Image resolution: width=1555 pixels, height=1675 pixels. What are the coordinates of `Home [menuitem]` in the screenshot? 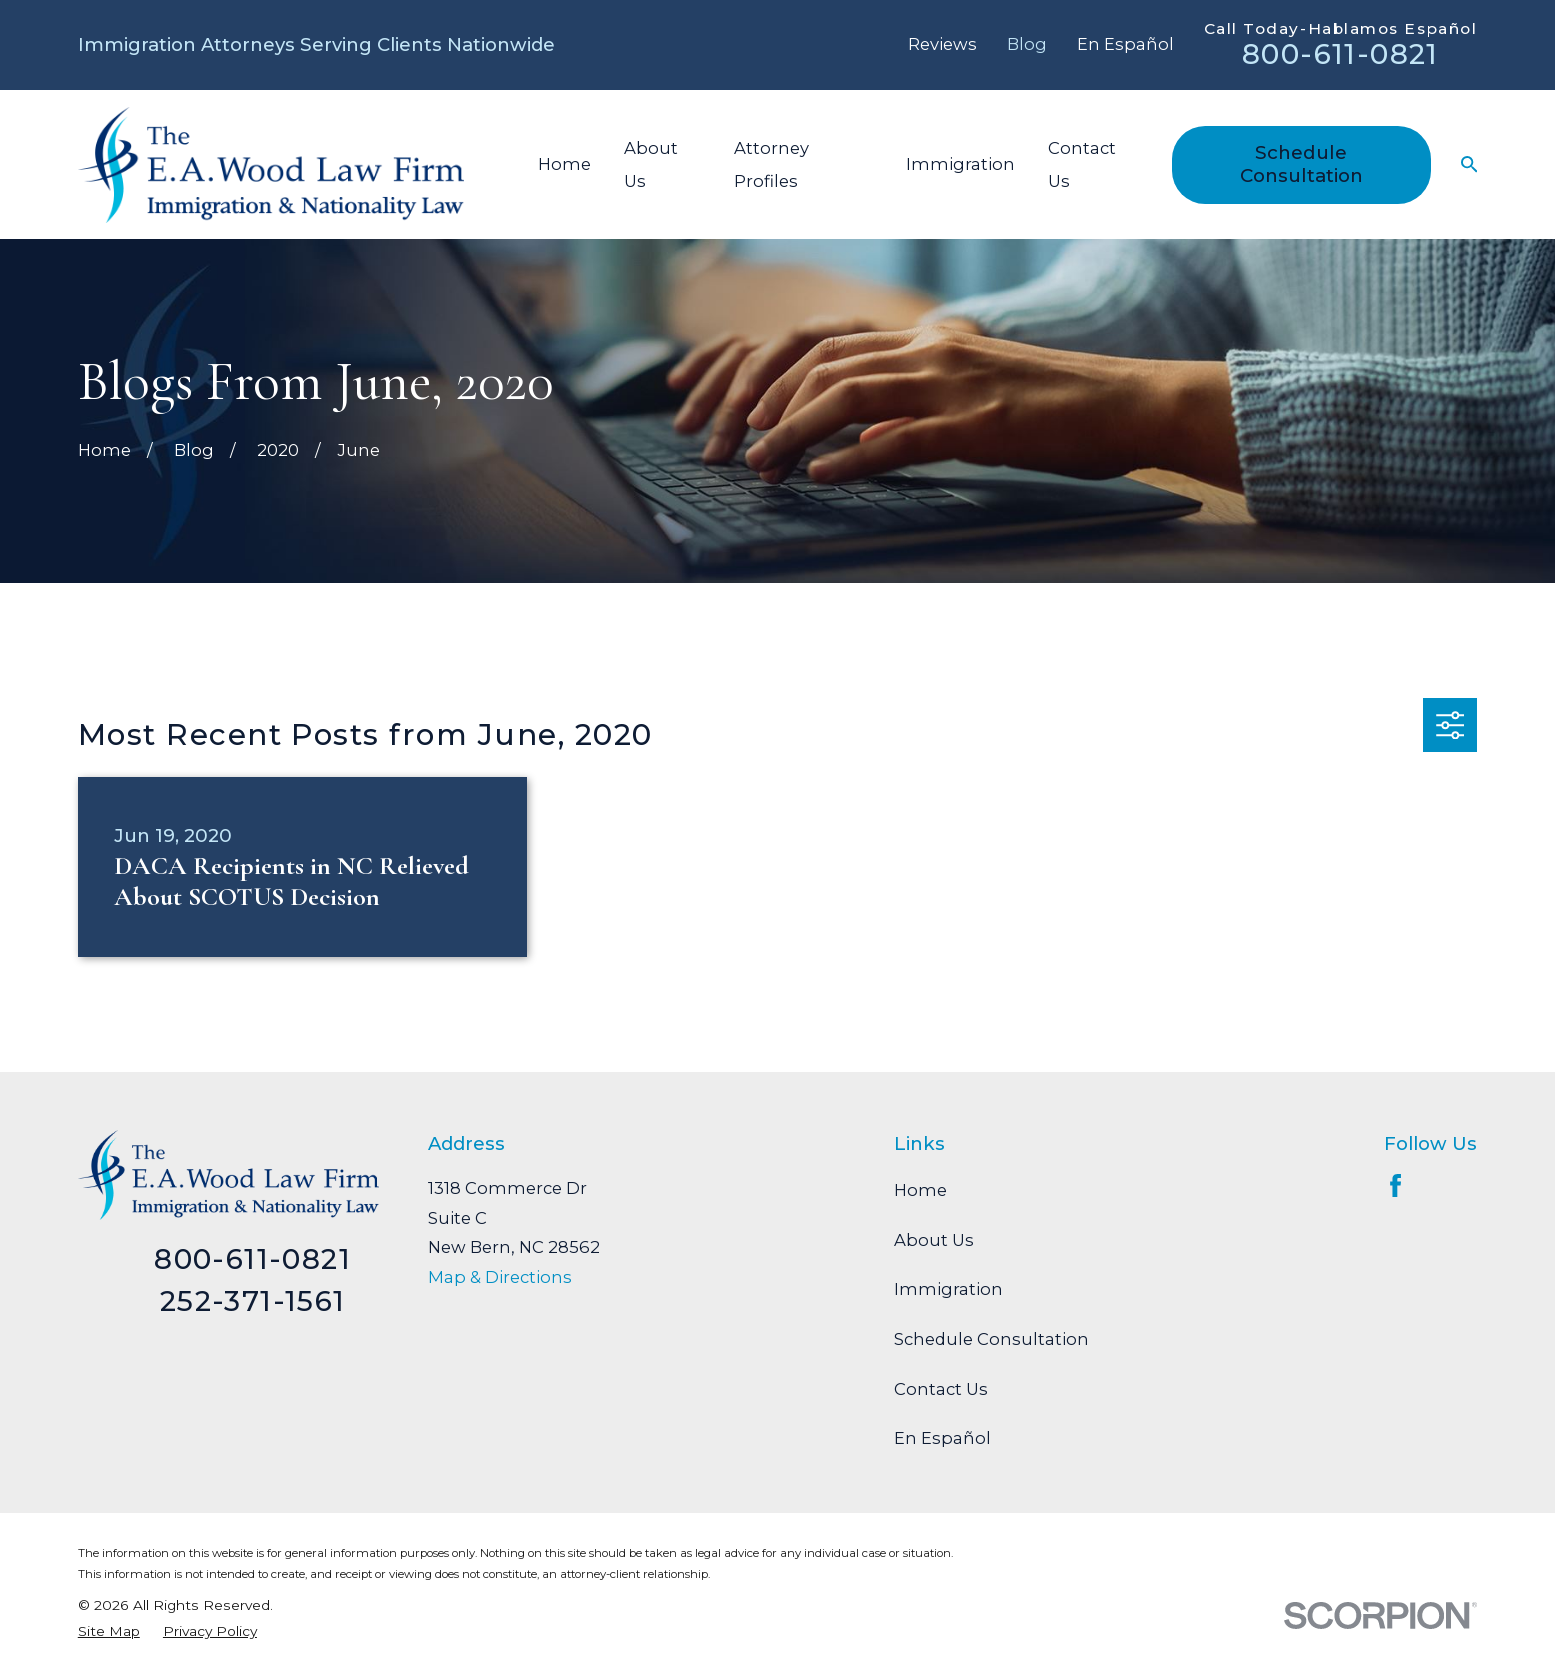 It's located at (564, 164).